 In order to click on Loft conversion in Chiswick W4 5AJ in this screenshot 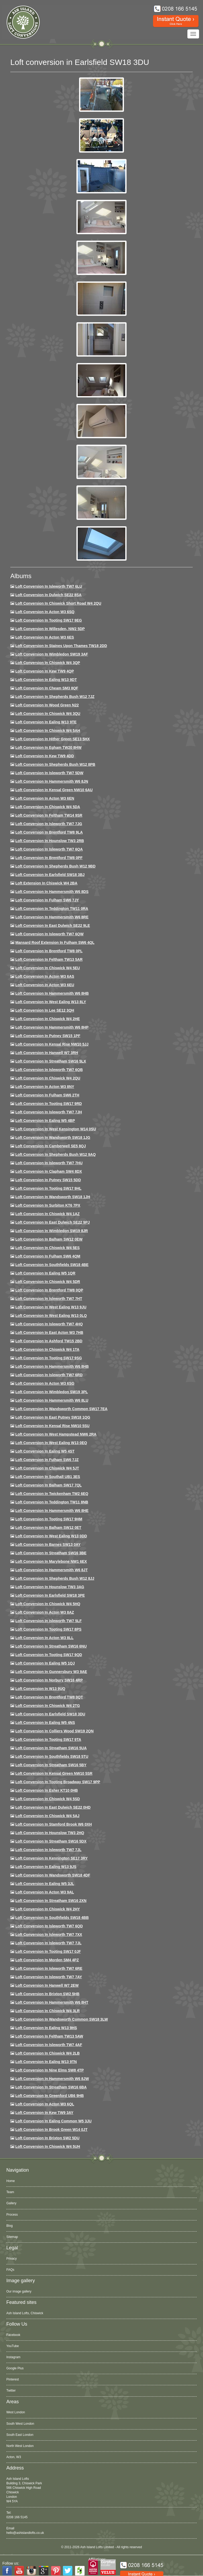, I will do `click(47, 1816)`.